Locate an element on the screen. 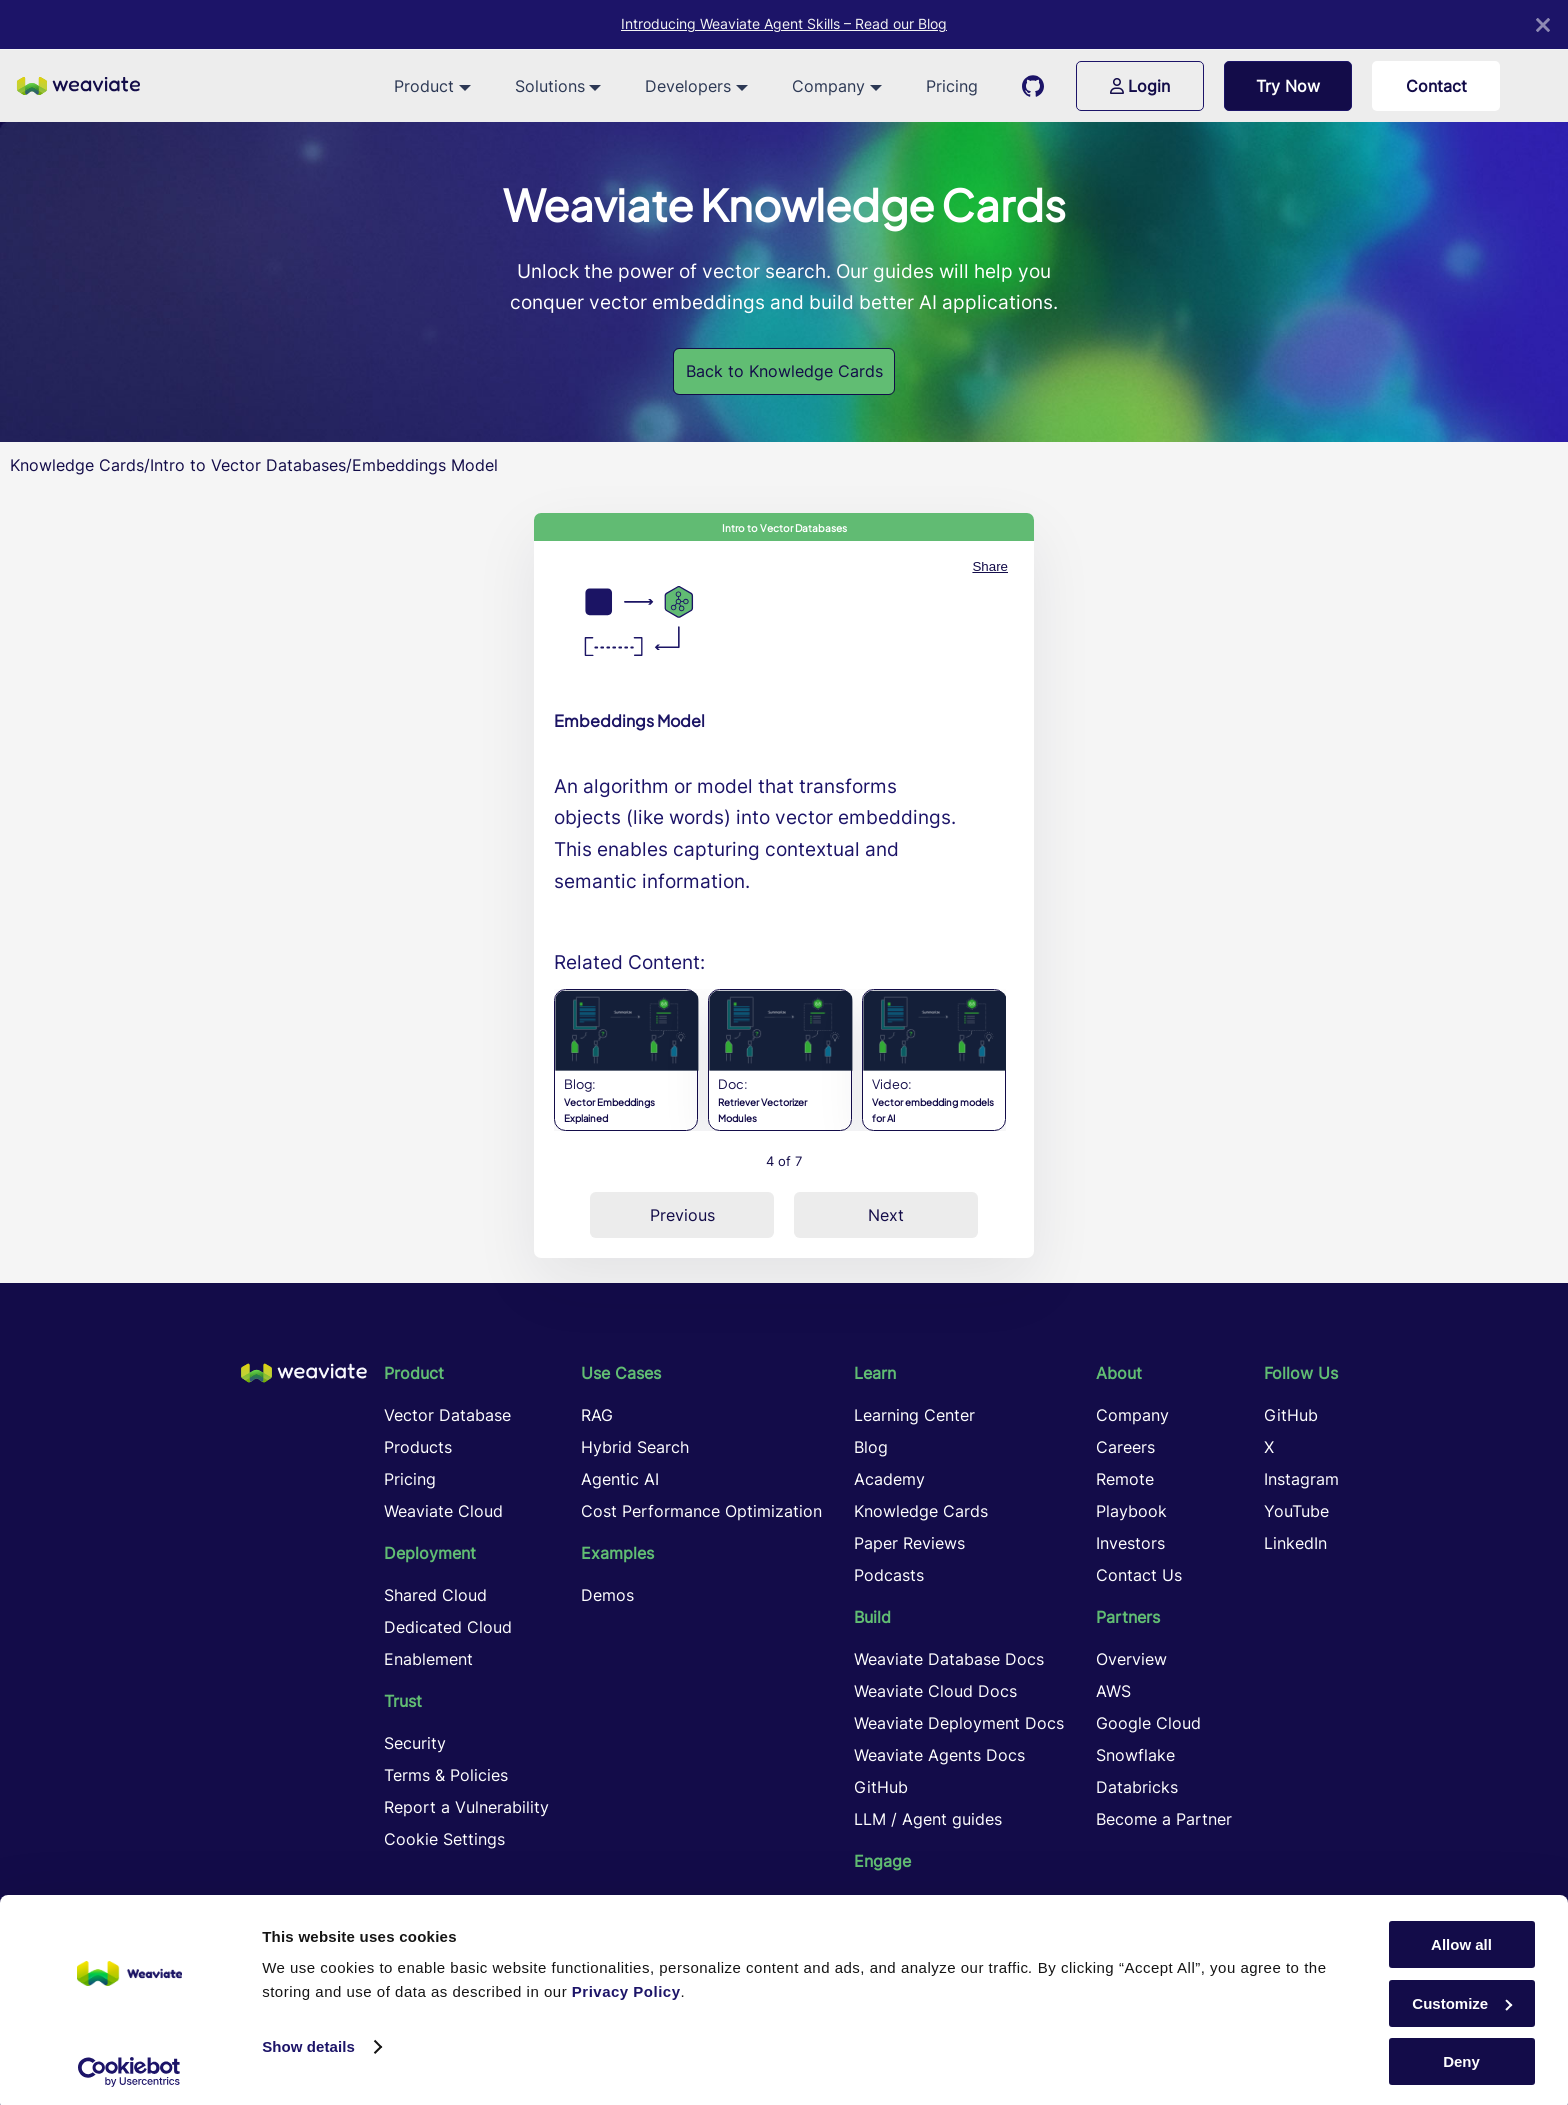 The height and width of the screenshot is (2105, 1568). Report a Vulnerability is located at coordinates (466, 1807).